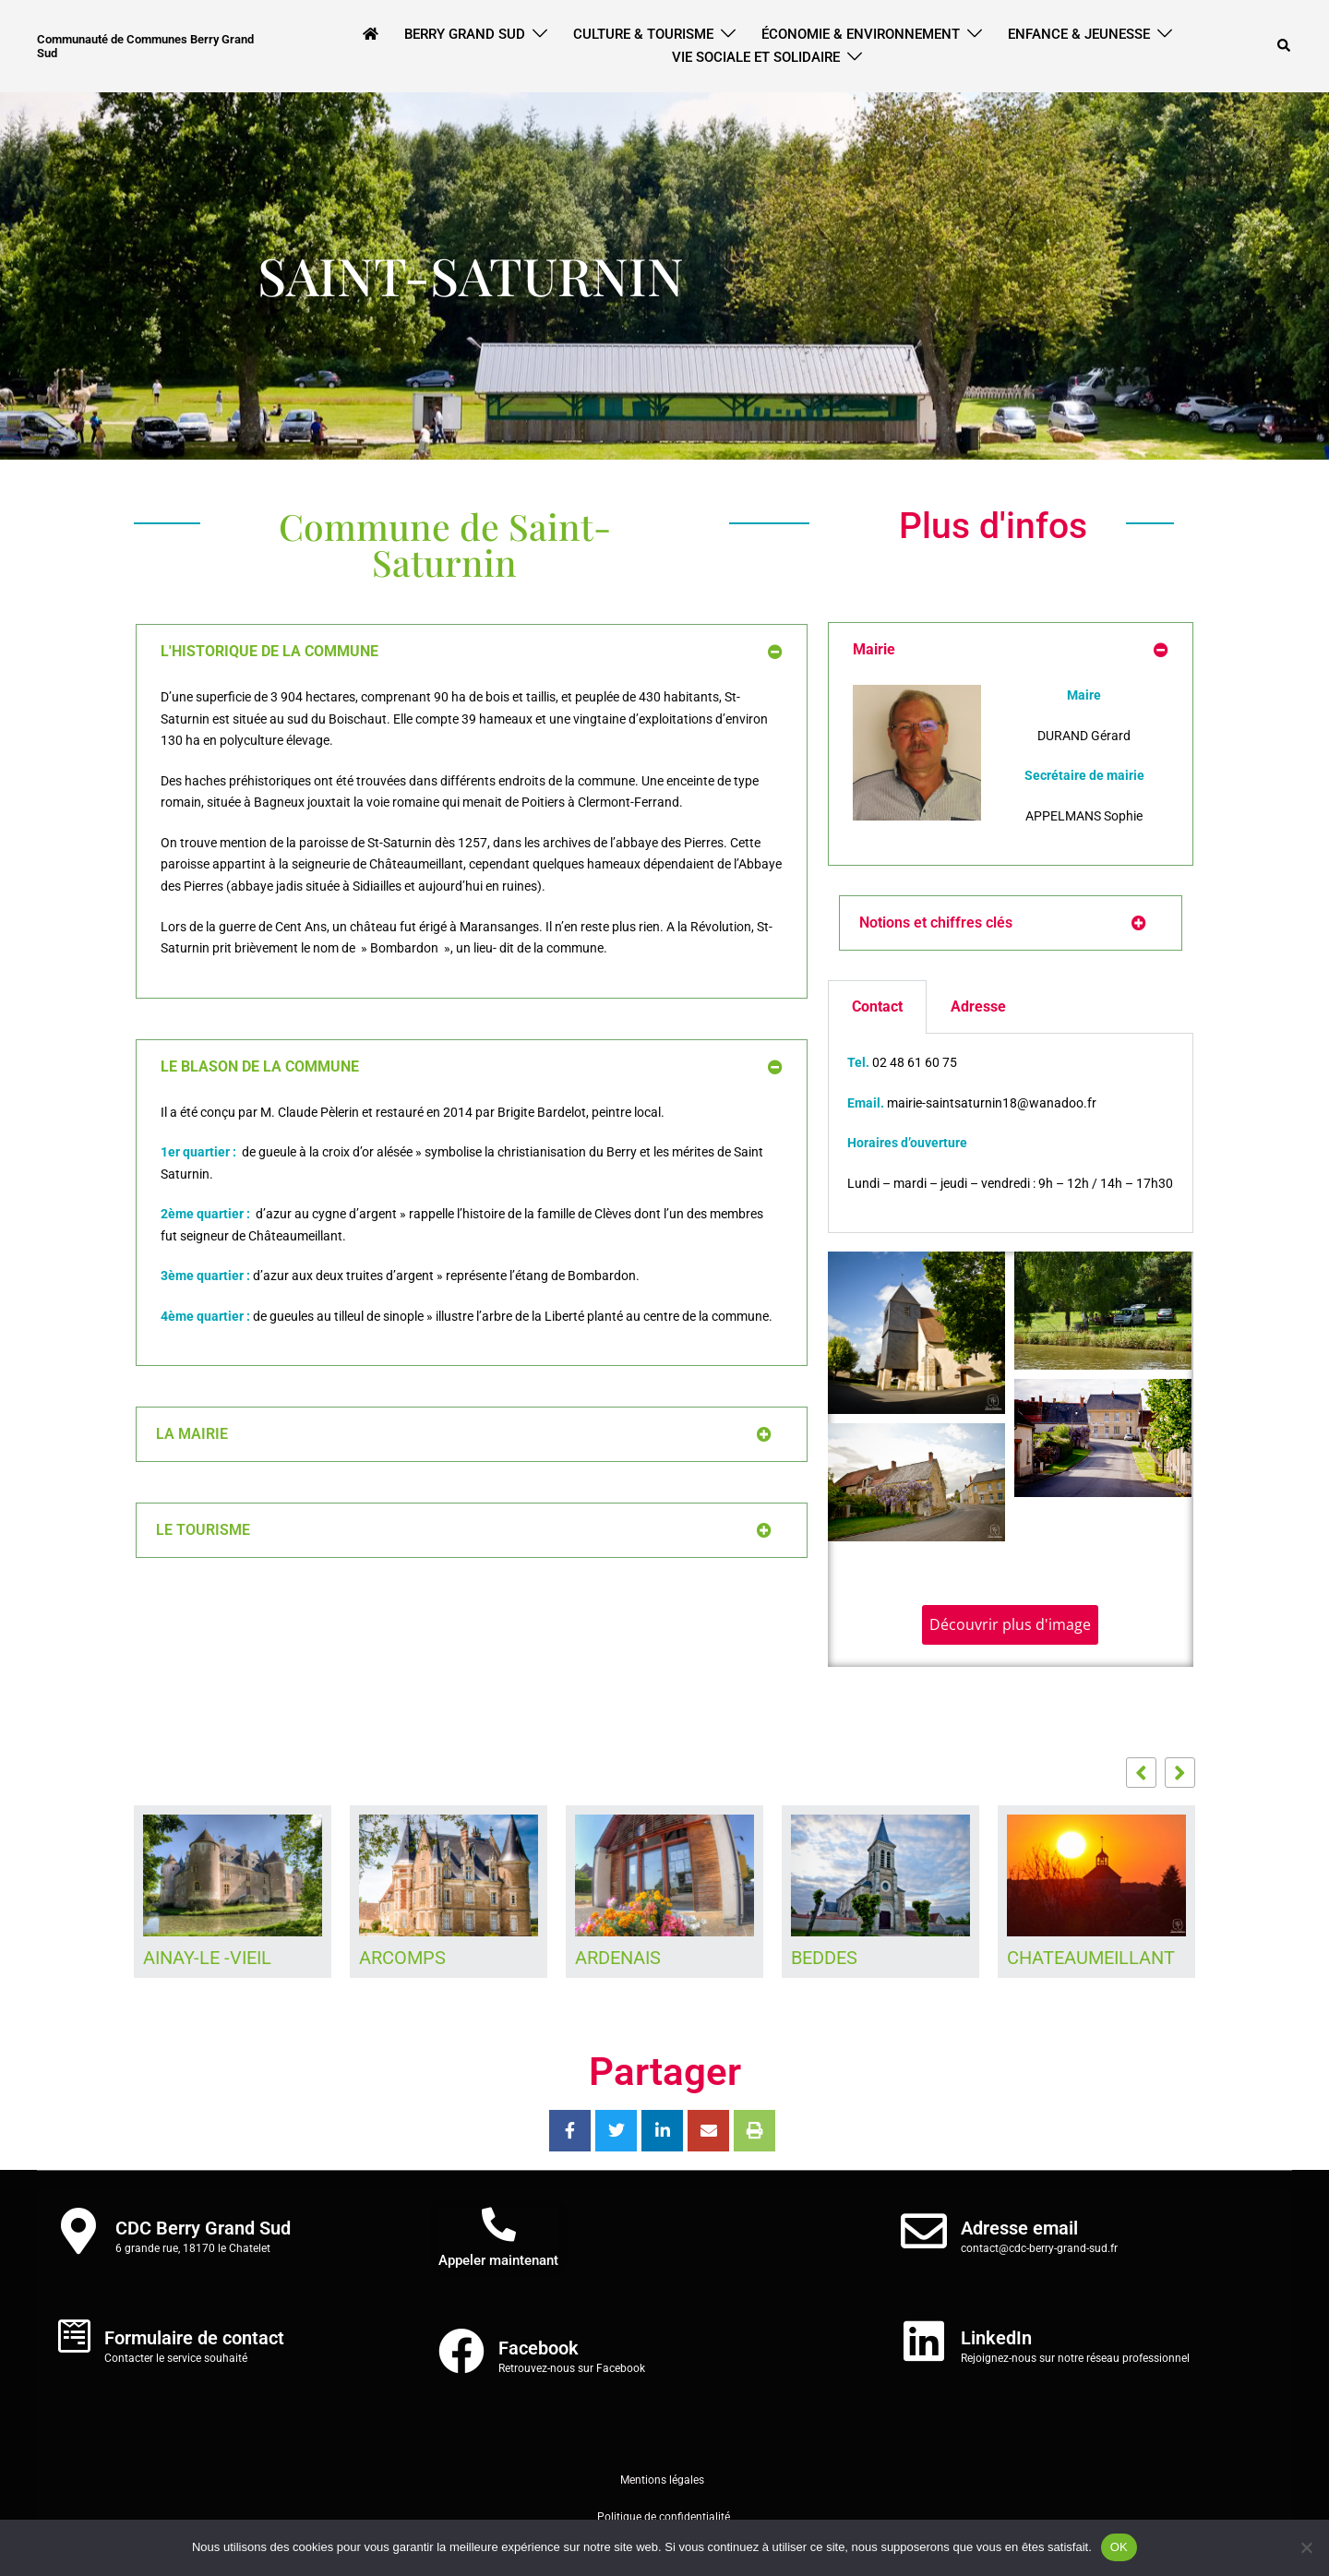 Image resolution: width=1329 pixels, height=2576 pixels. I want to click on Adresse [tab], so click(978, 1006).